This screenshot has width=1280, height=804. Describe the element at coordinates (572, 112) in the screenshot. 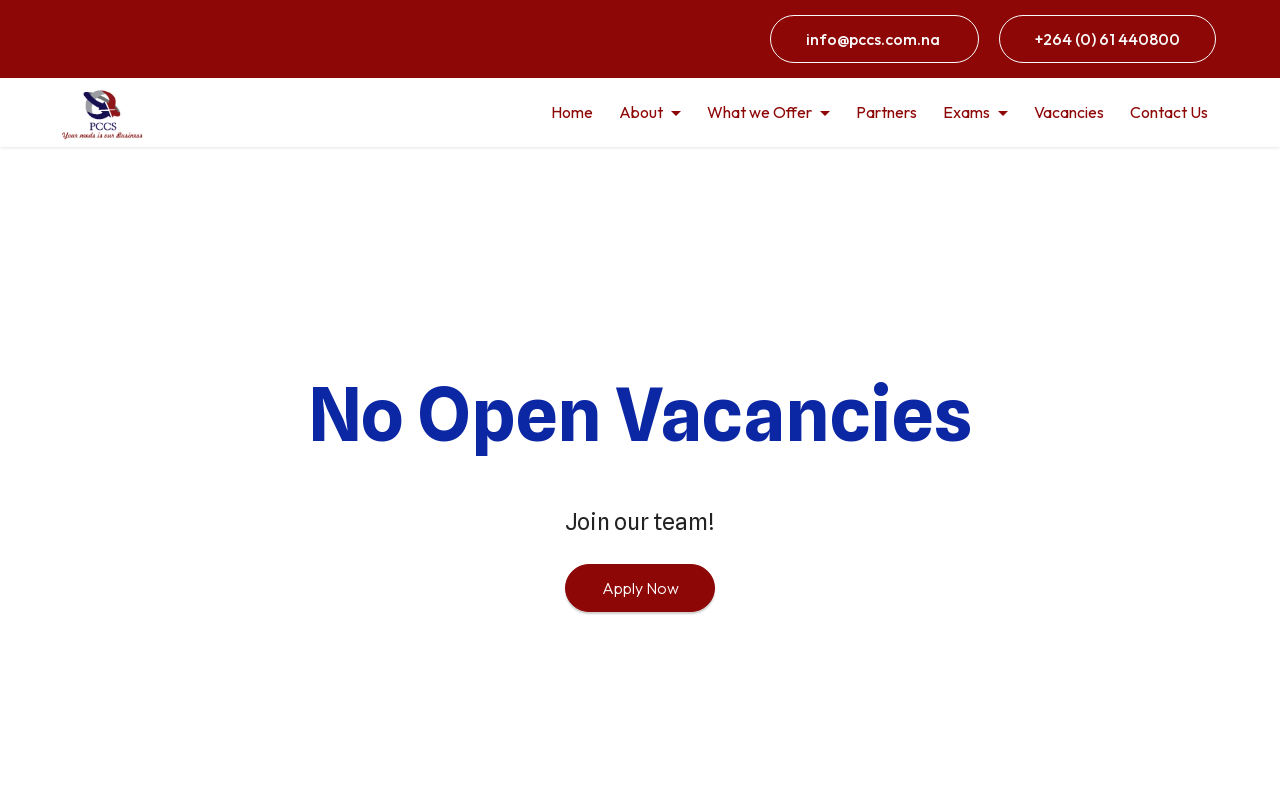

I see `Home` at that location.